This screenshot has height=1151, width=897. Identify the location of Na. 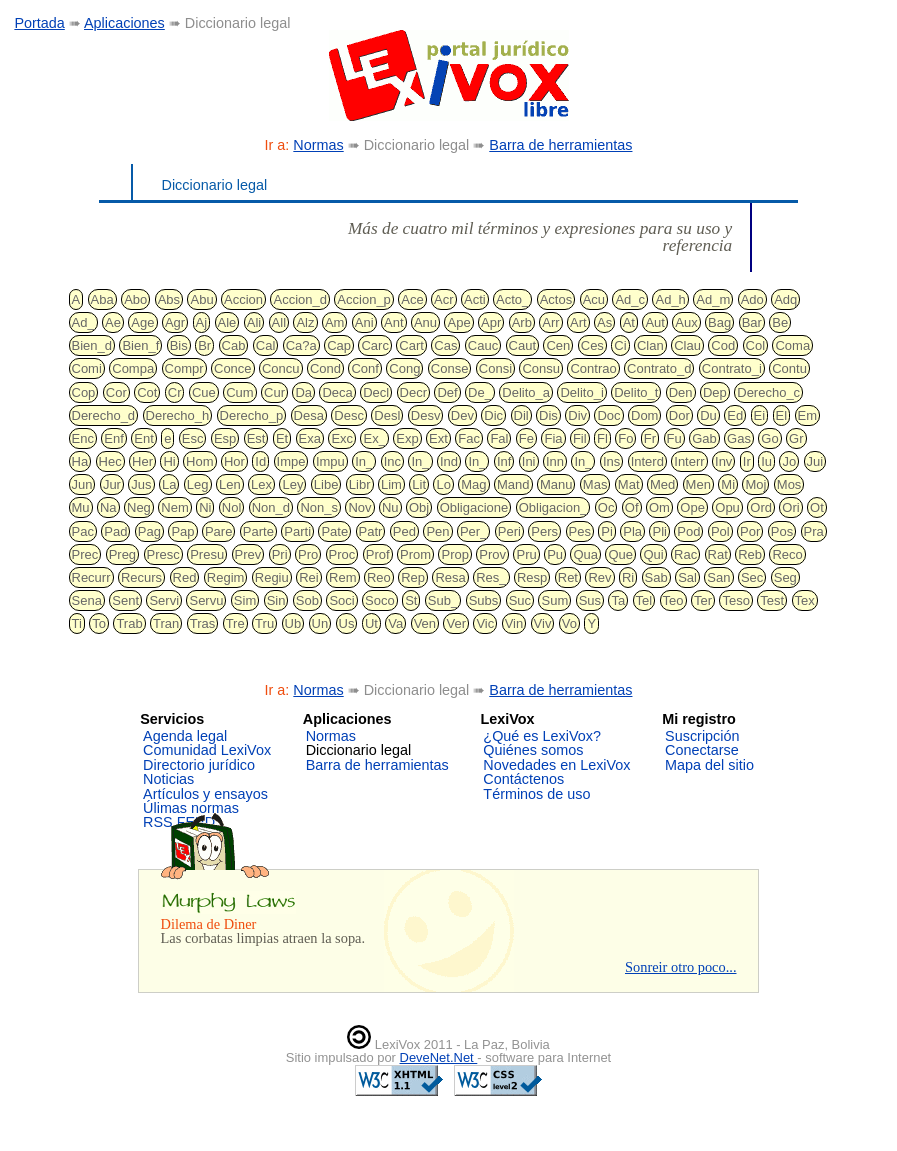
(108, 507).